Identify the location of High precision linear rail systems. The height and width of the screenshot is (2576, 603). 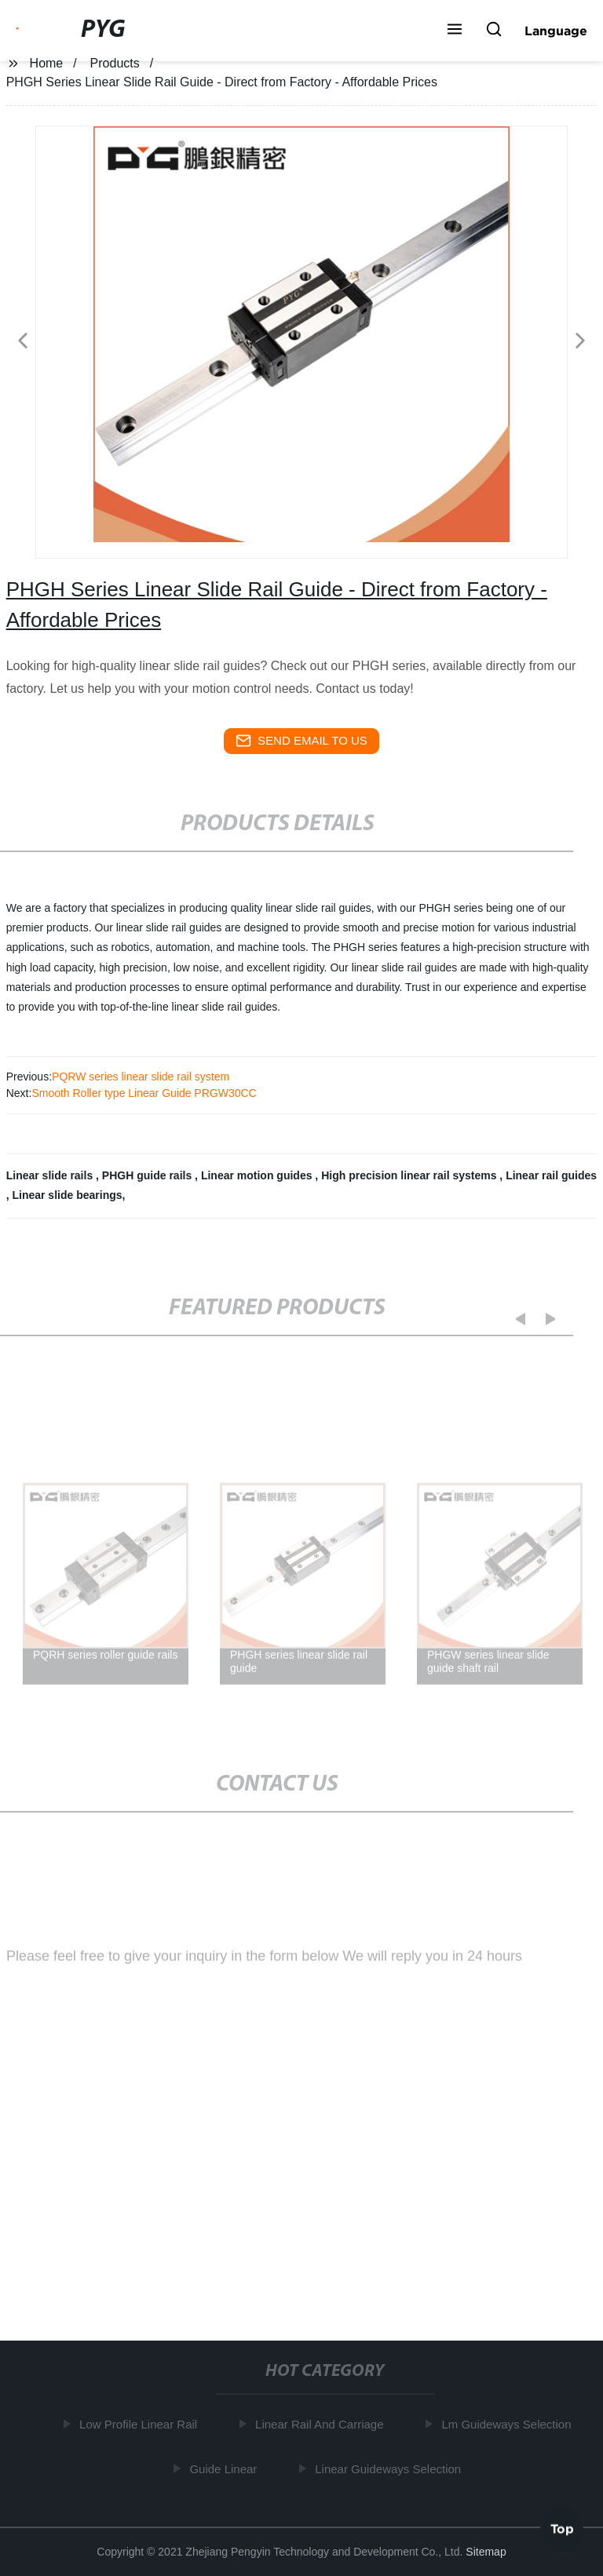
(410, 1175).